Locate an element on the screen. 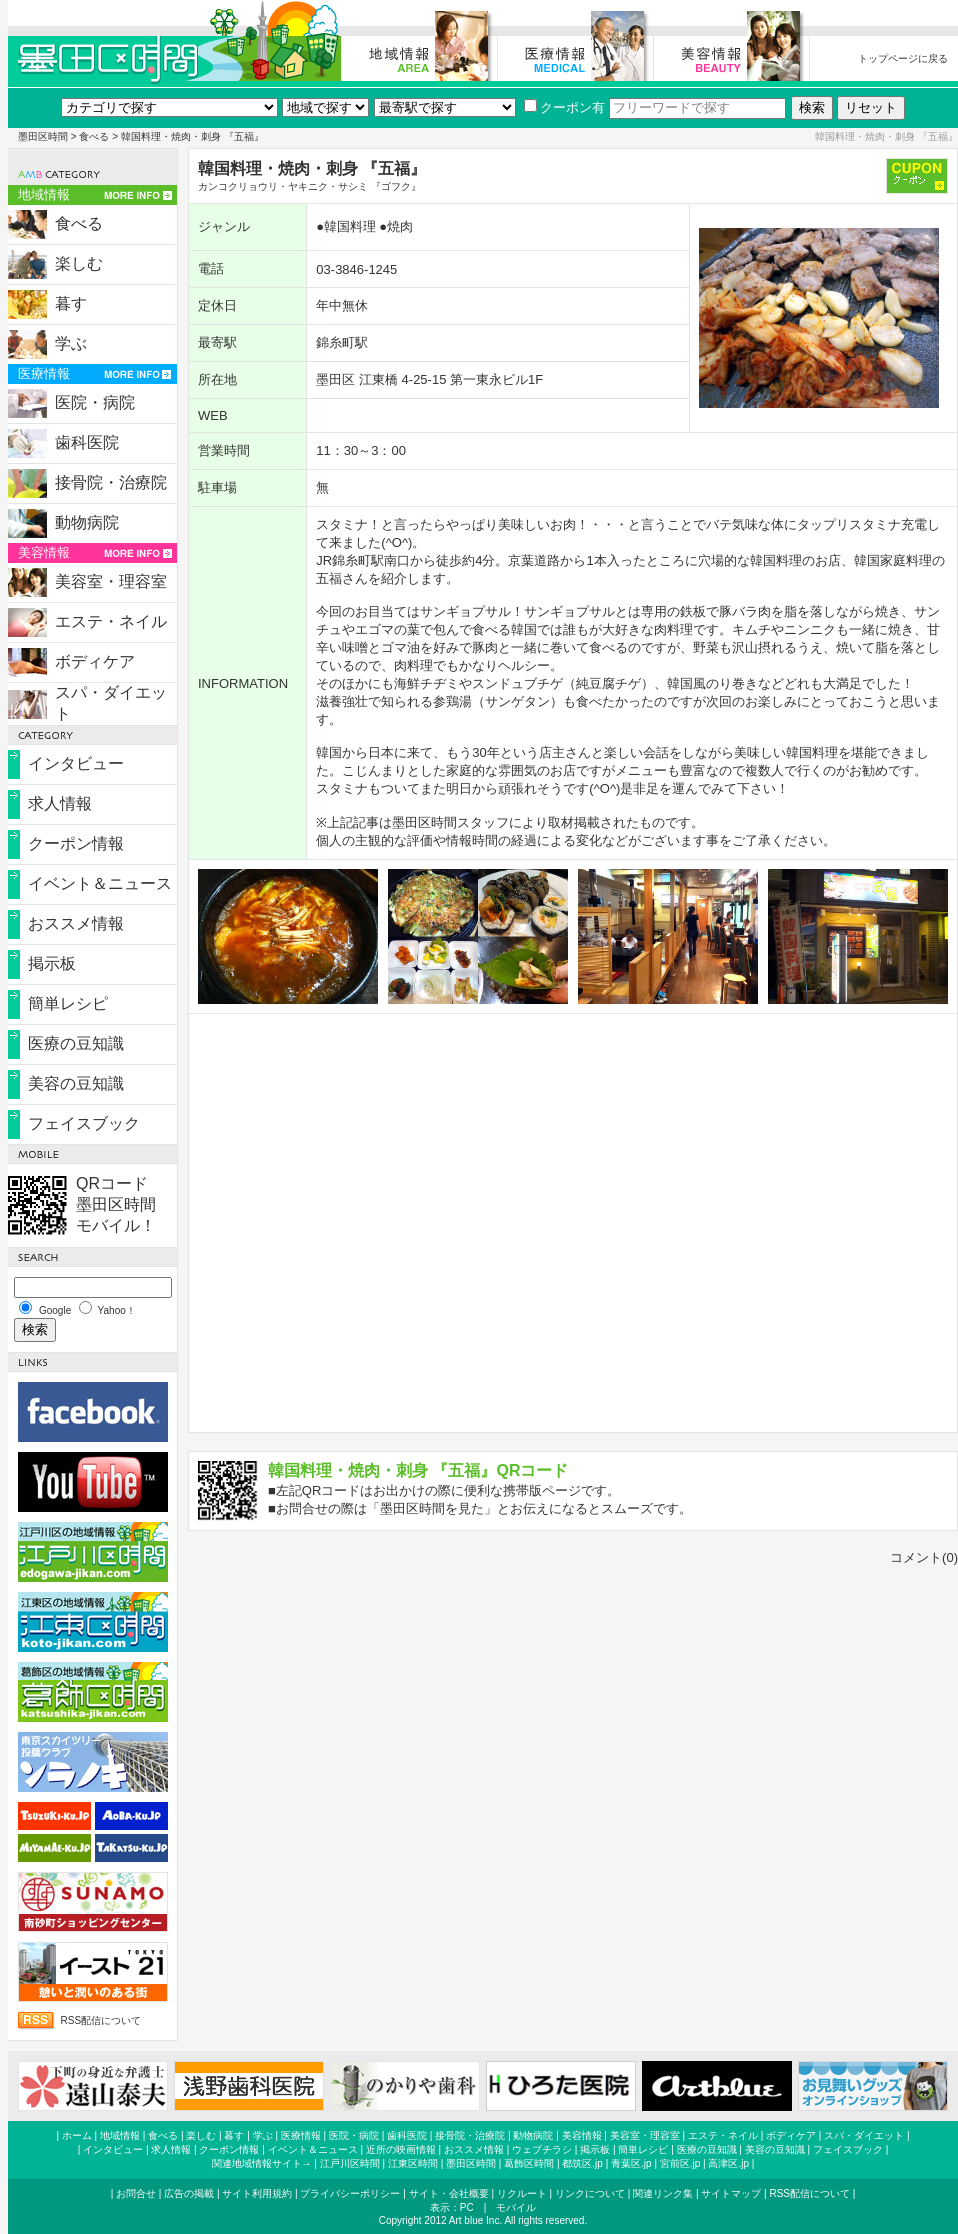 This screenshot has height=2234, width=958. 学ぶ is located at coordinates (71, 343).